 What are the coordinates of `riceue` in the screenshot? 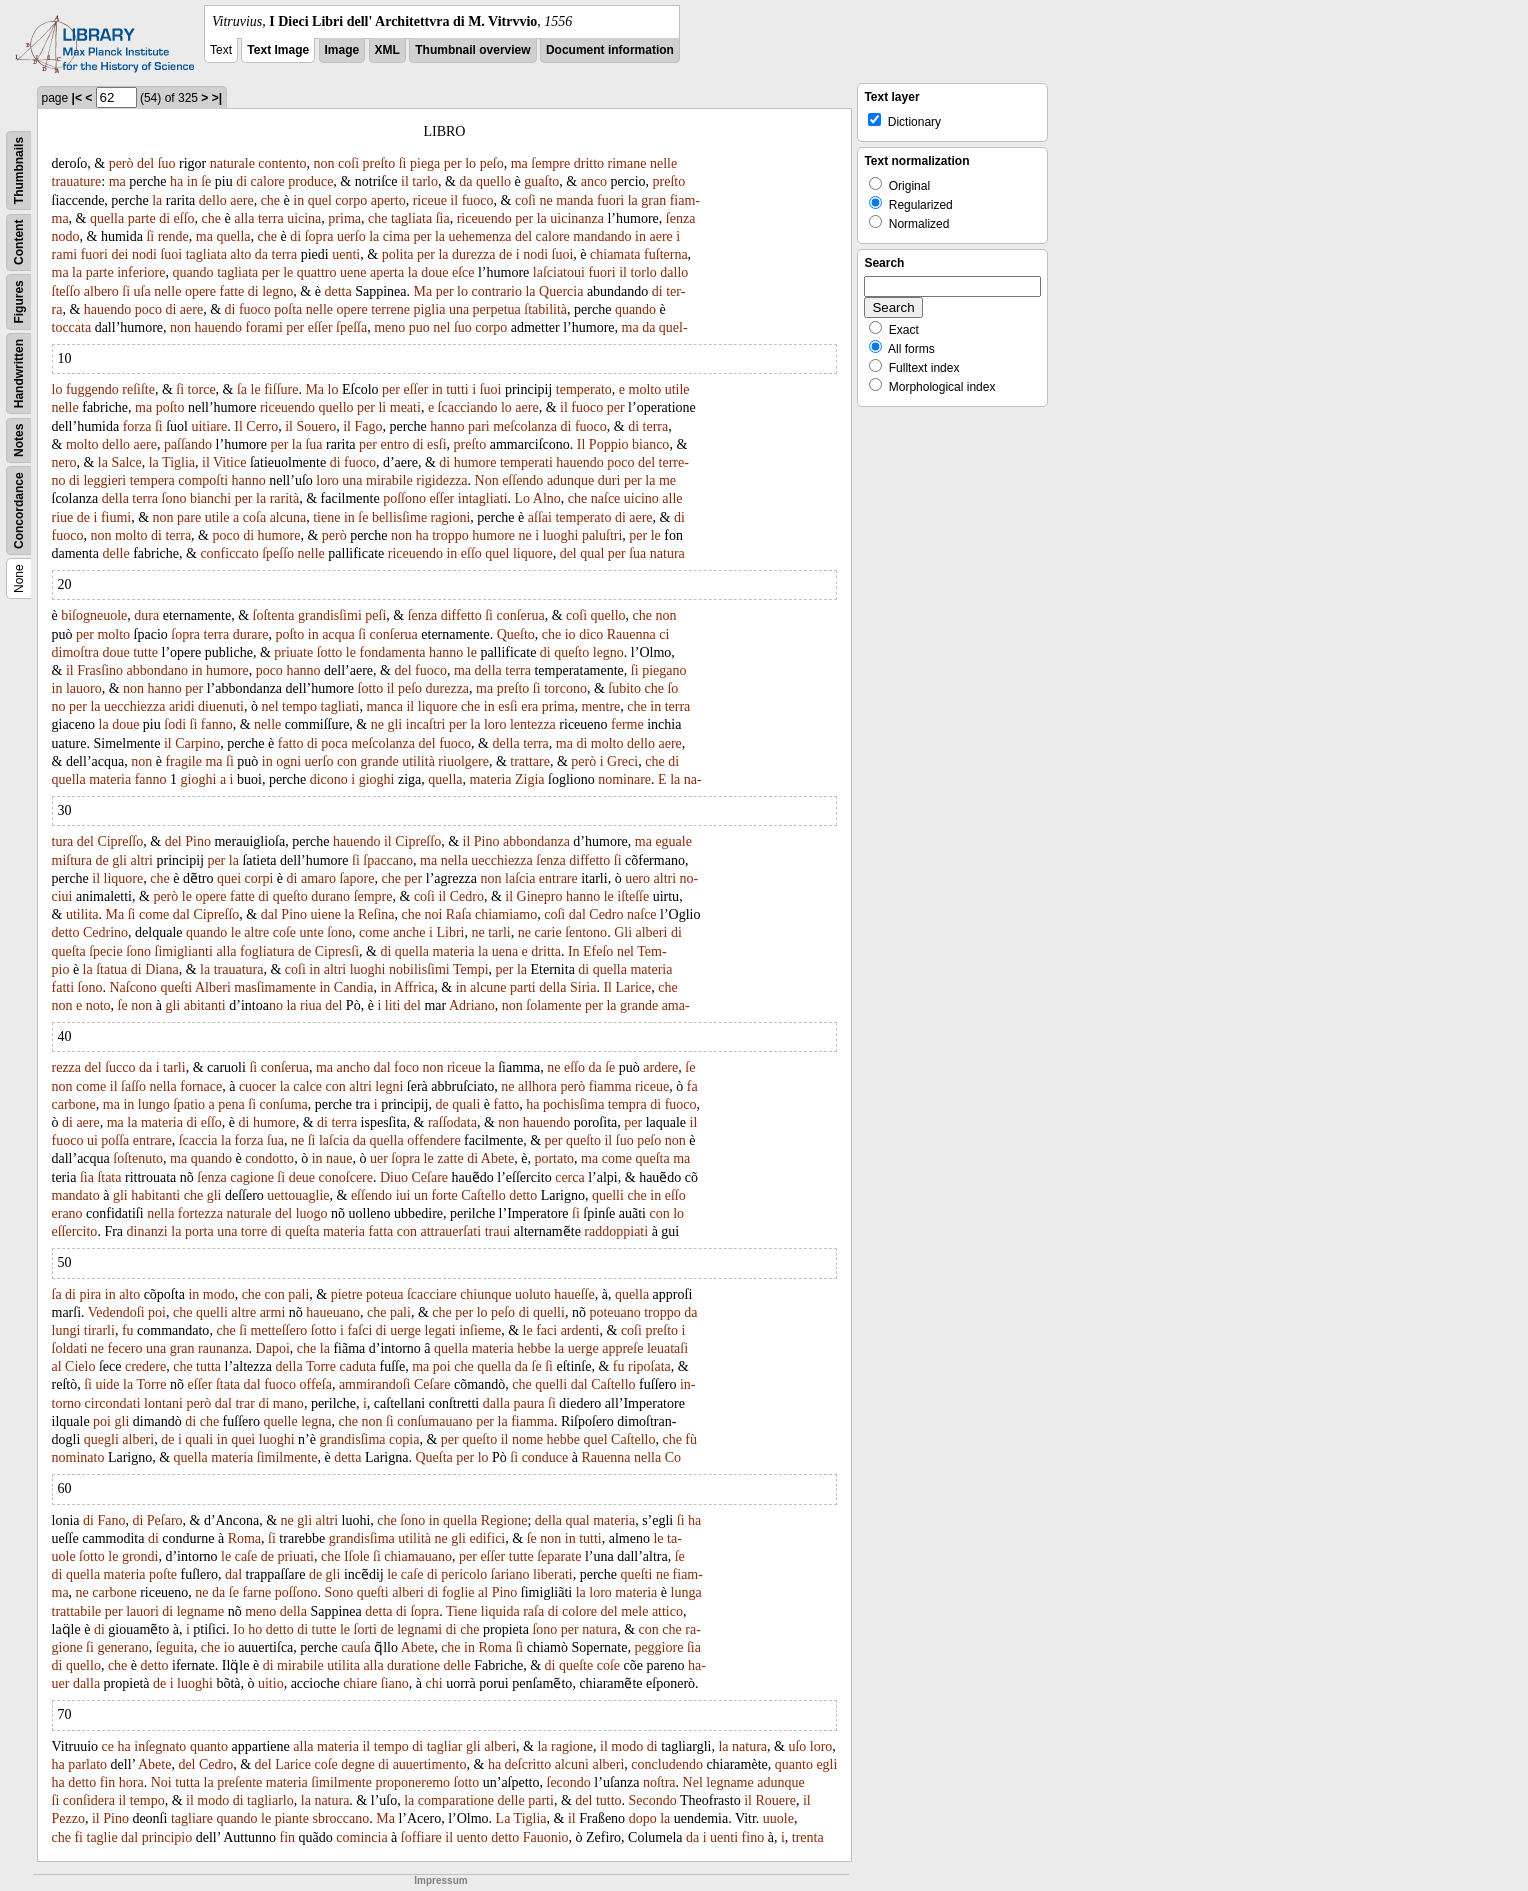 It's located at (430, 200).